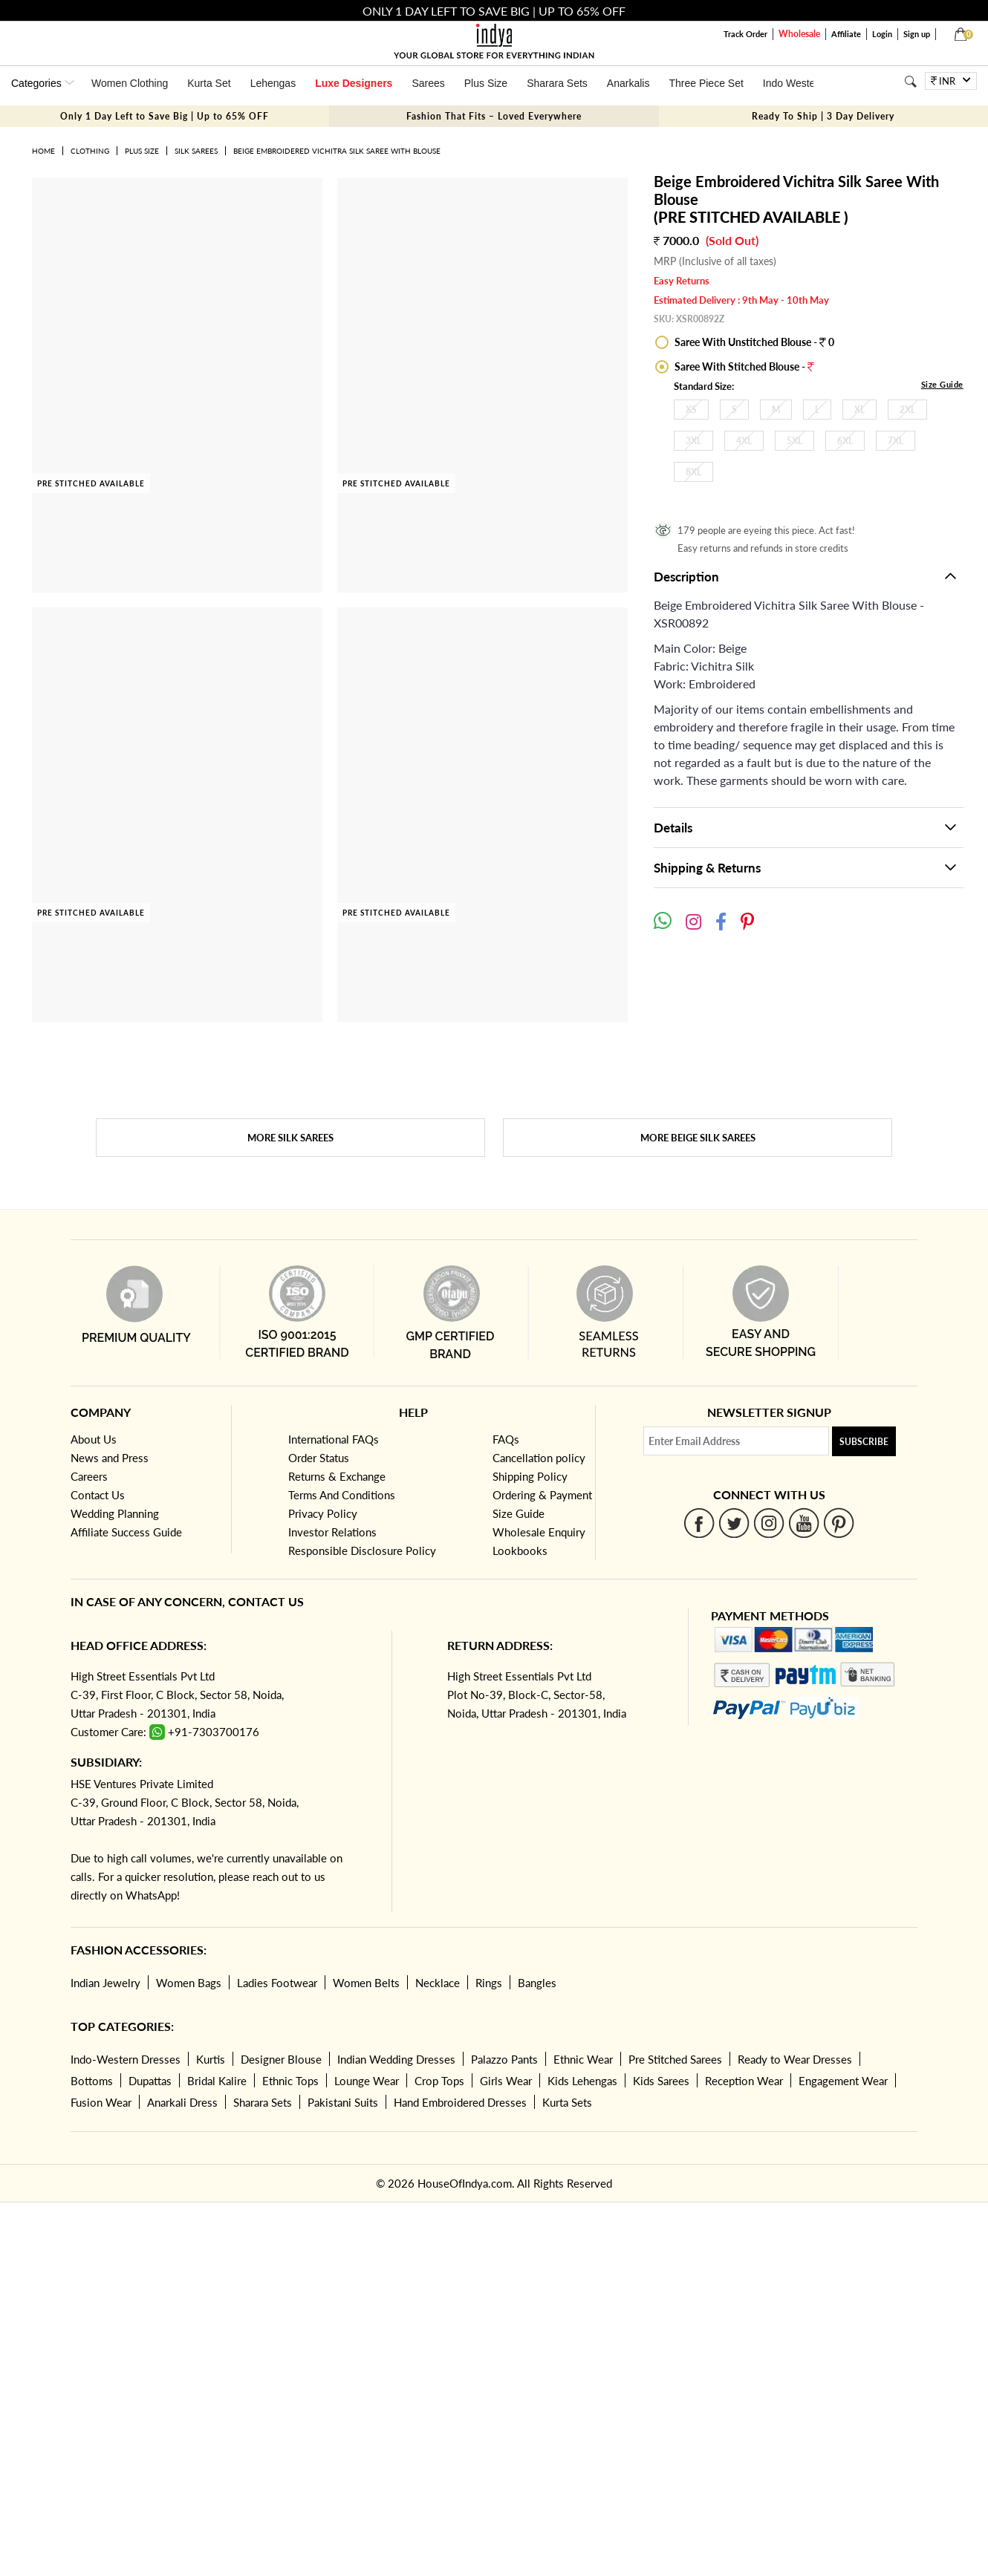 The image size is (988, 2576). What do you see at coordinates (661, 2080) in the screenshot?
I see `Kids Sarees` at bounding box center [661, 2080].